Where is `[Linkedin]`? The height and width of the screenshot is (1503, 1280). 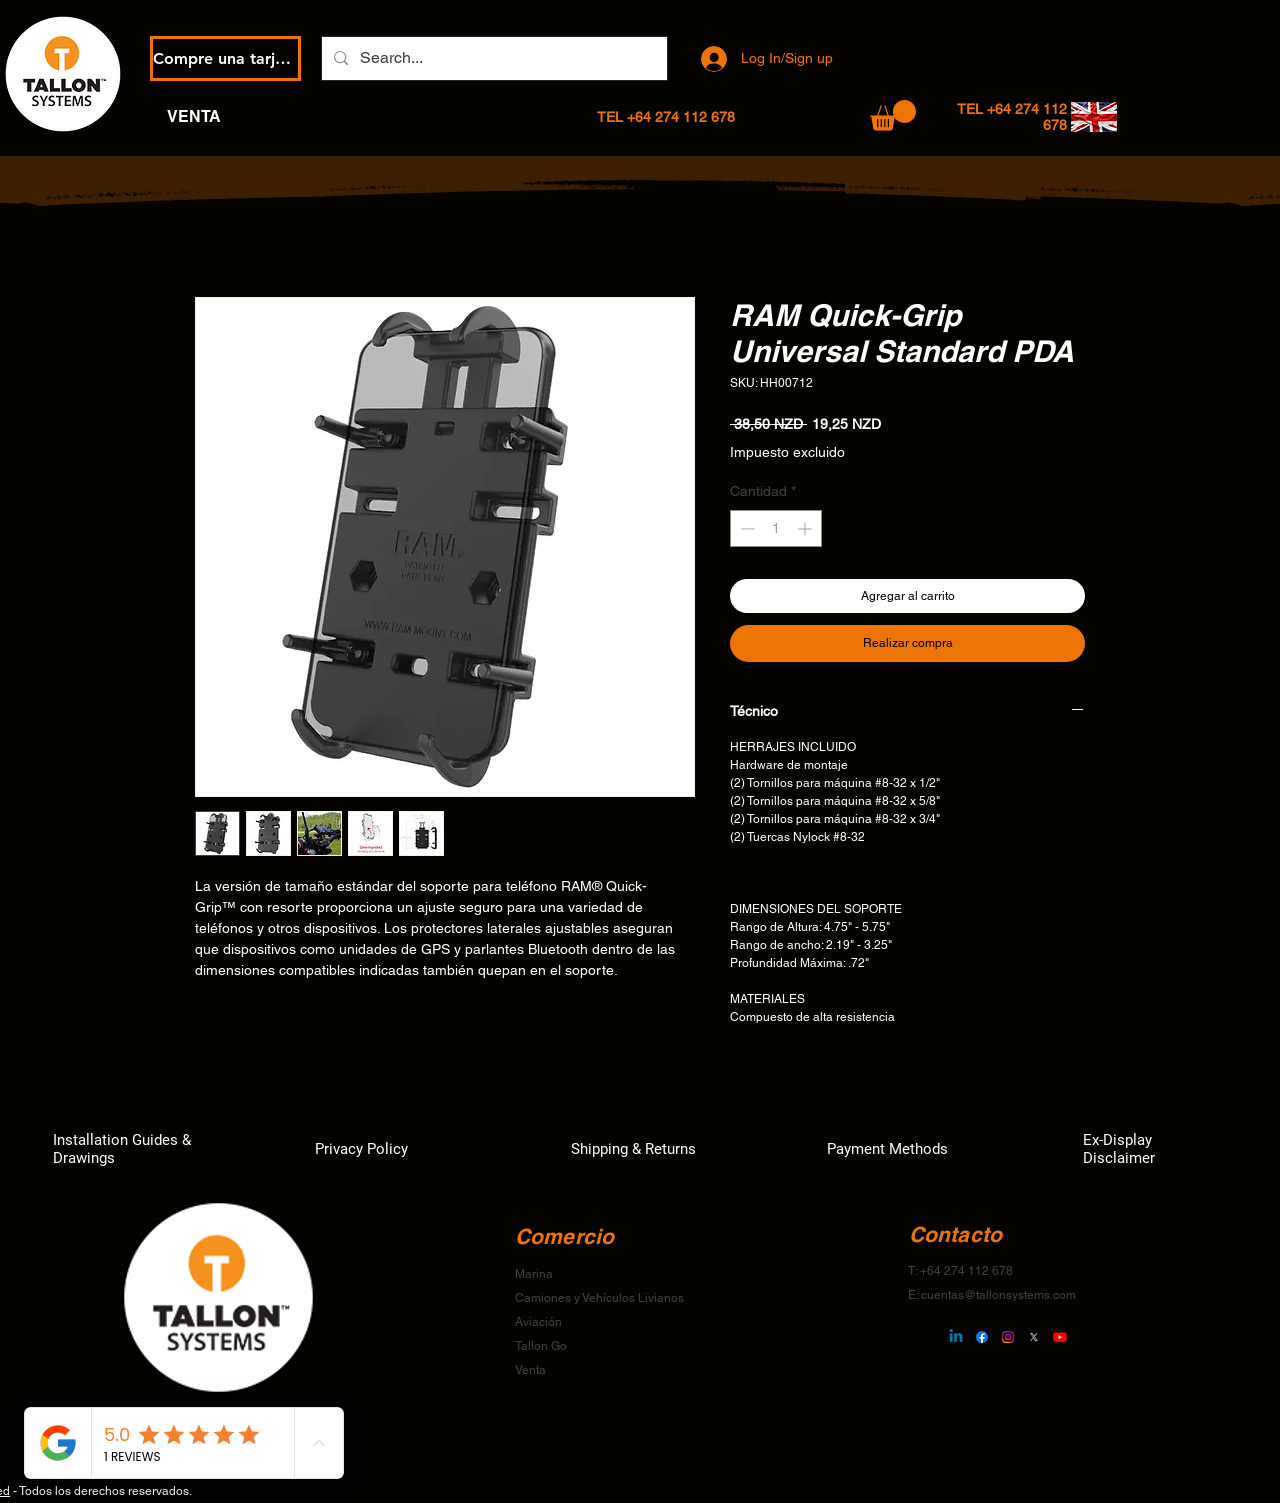 [Linkedin] is located at coordinates (956, 1337).